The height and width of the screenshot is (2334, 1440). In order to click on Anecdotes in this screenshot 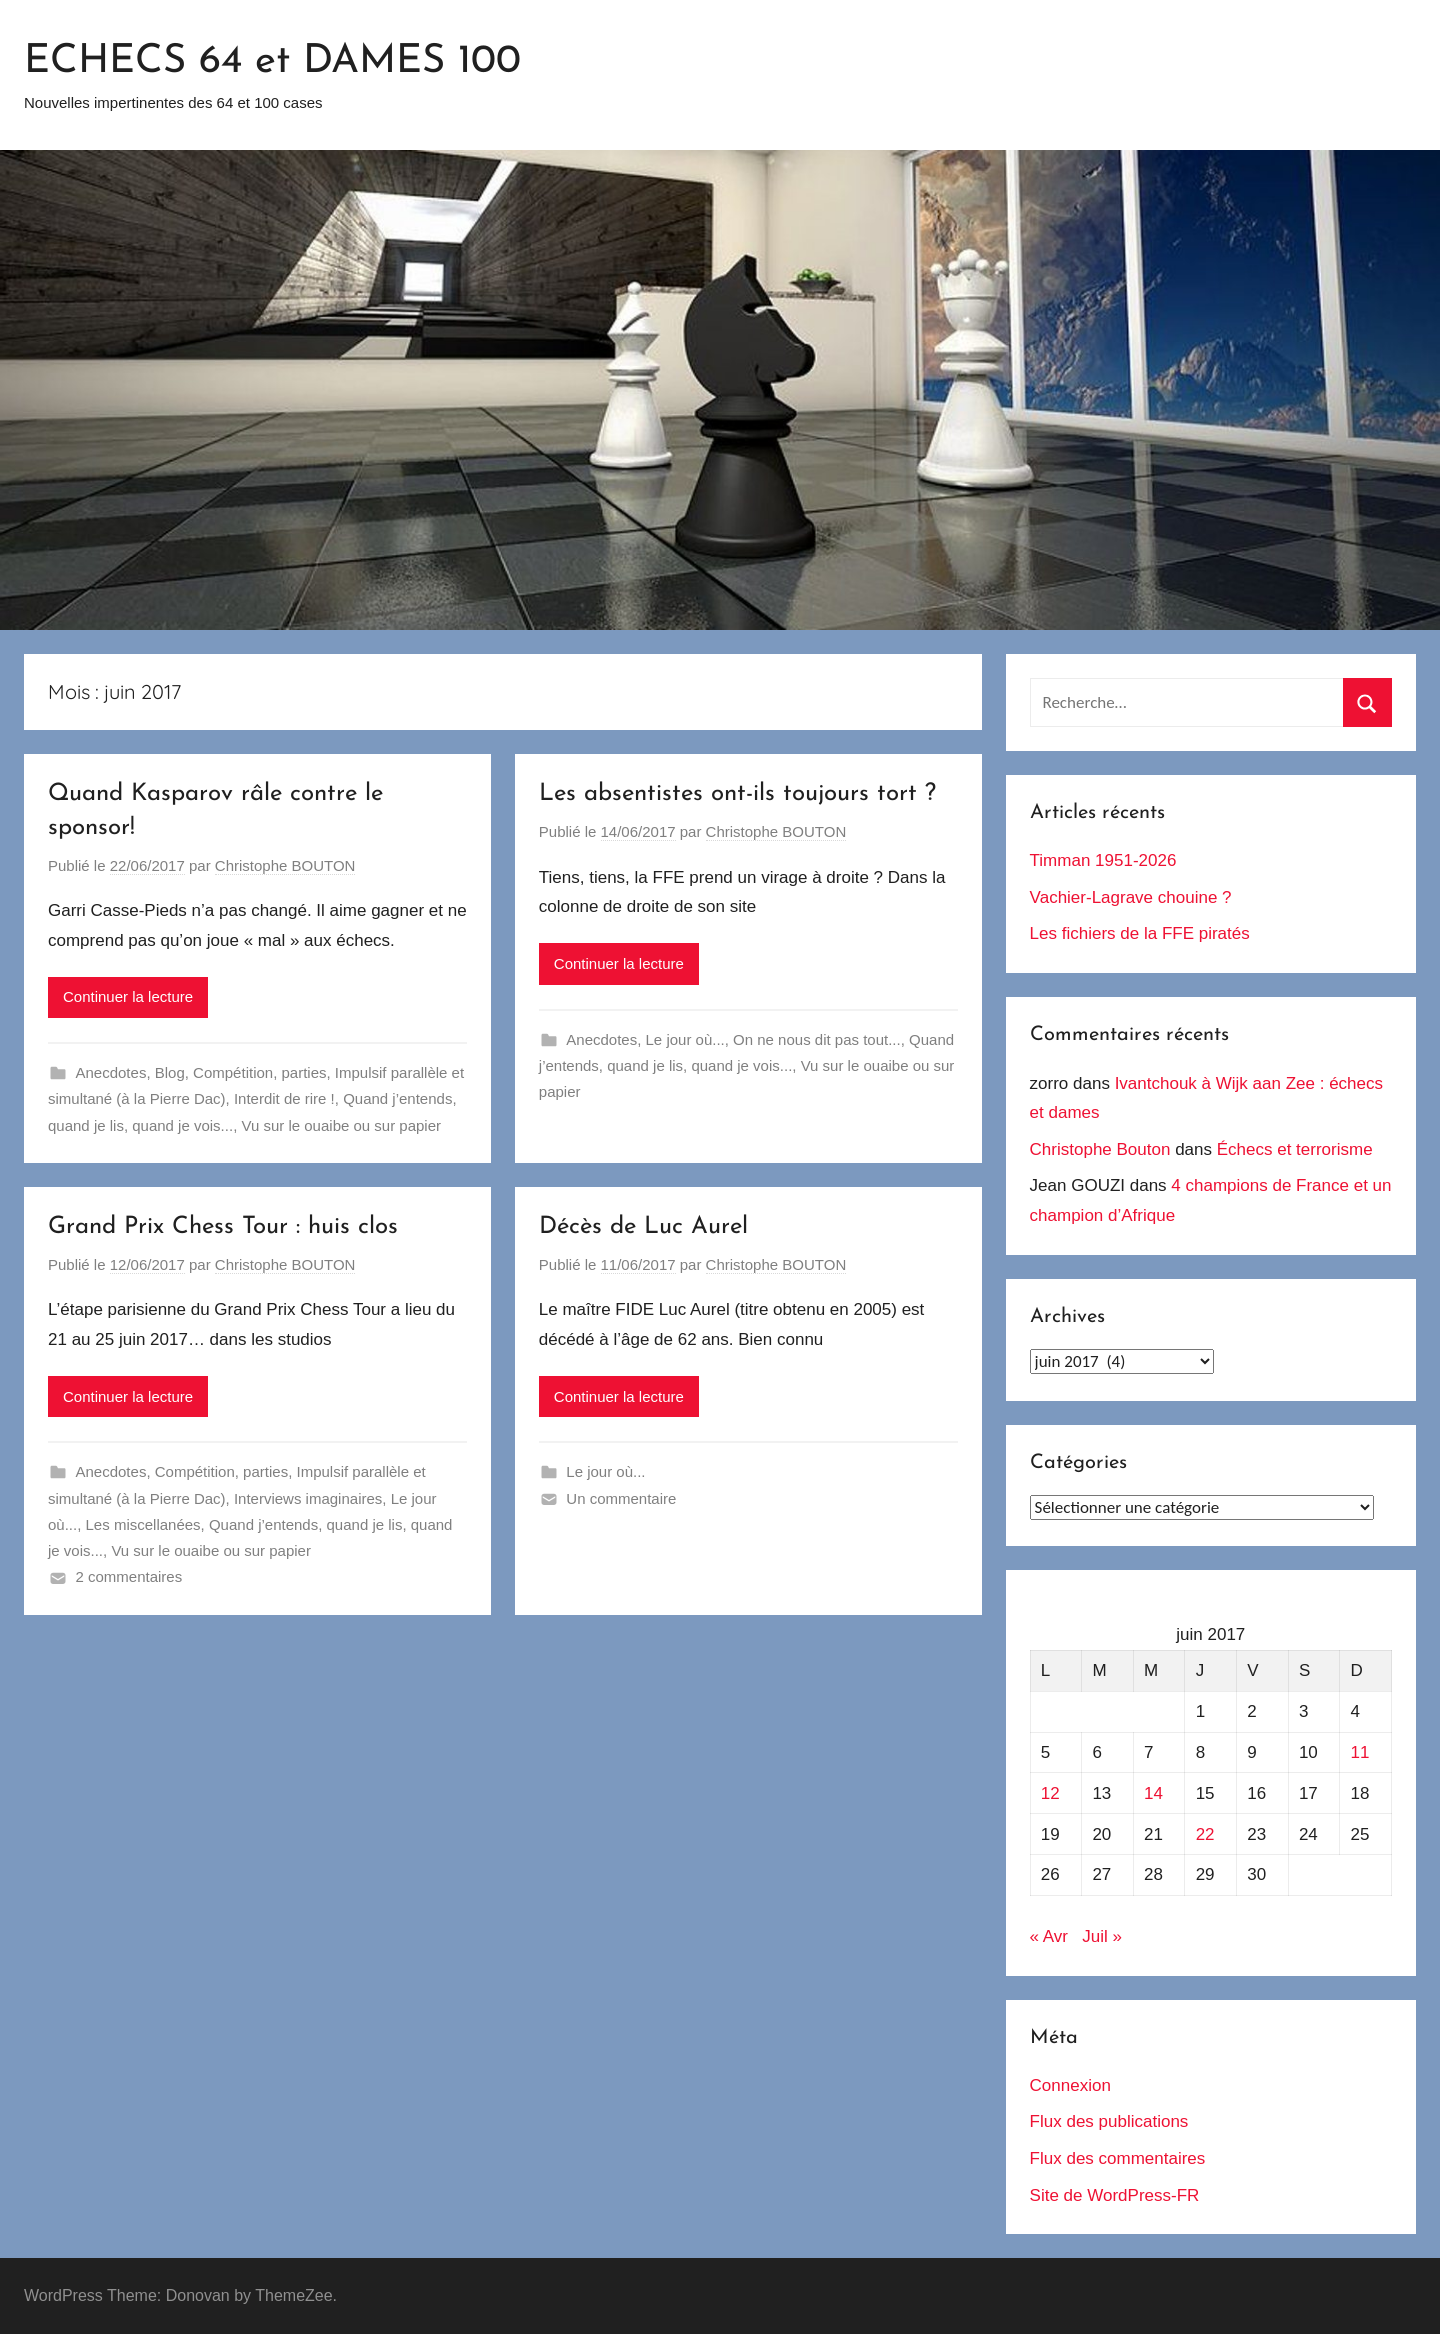, I will do `click(111, 1072)`.